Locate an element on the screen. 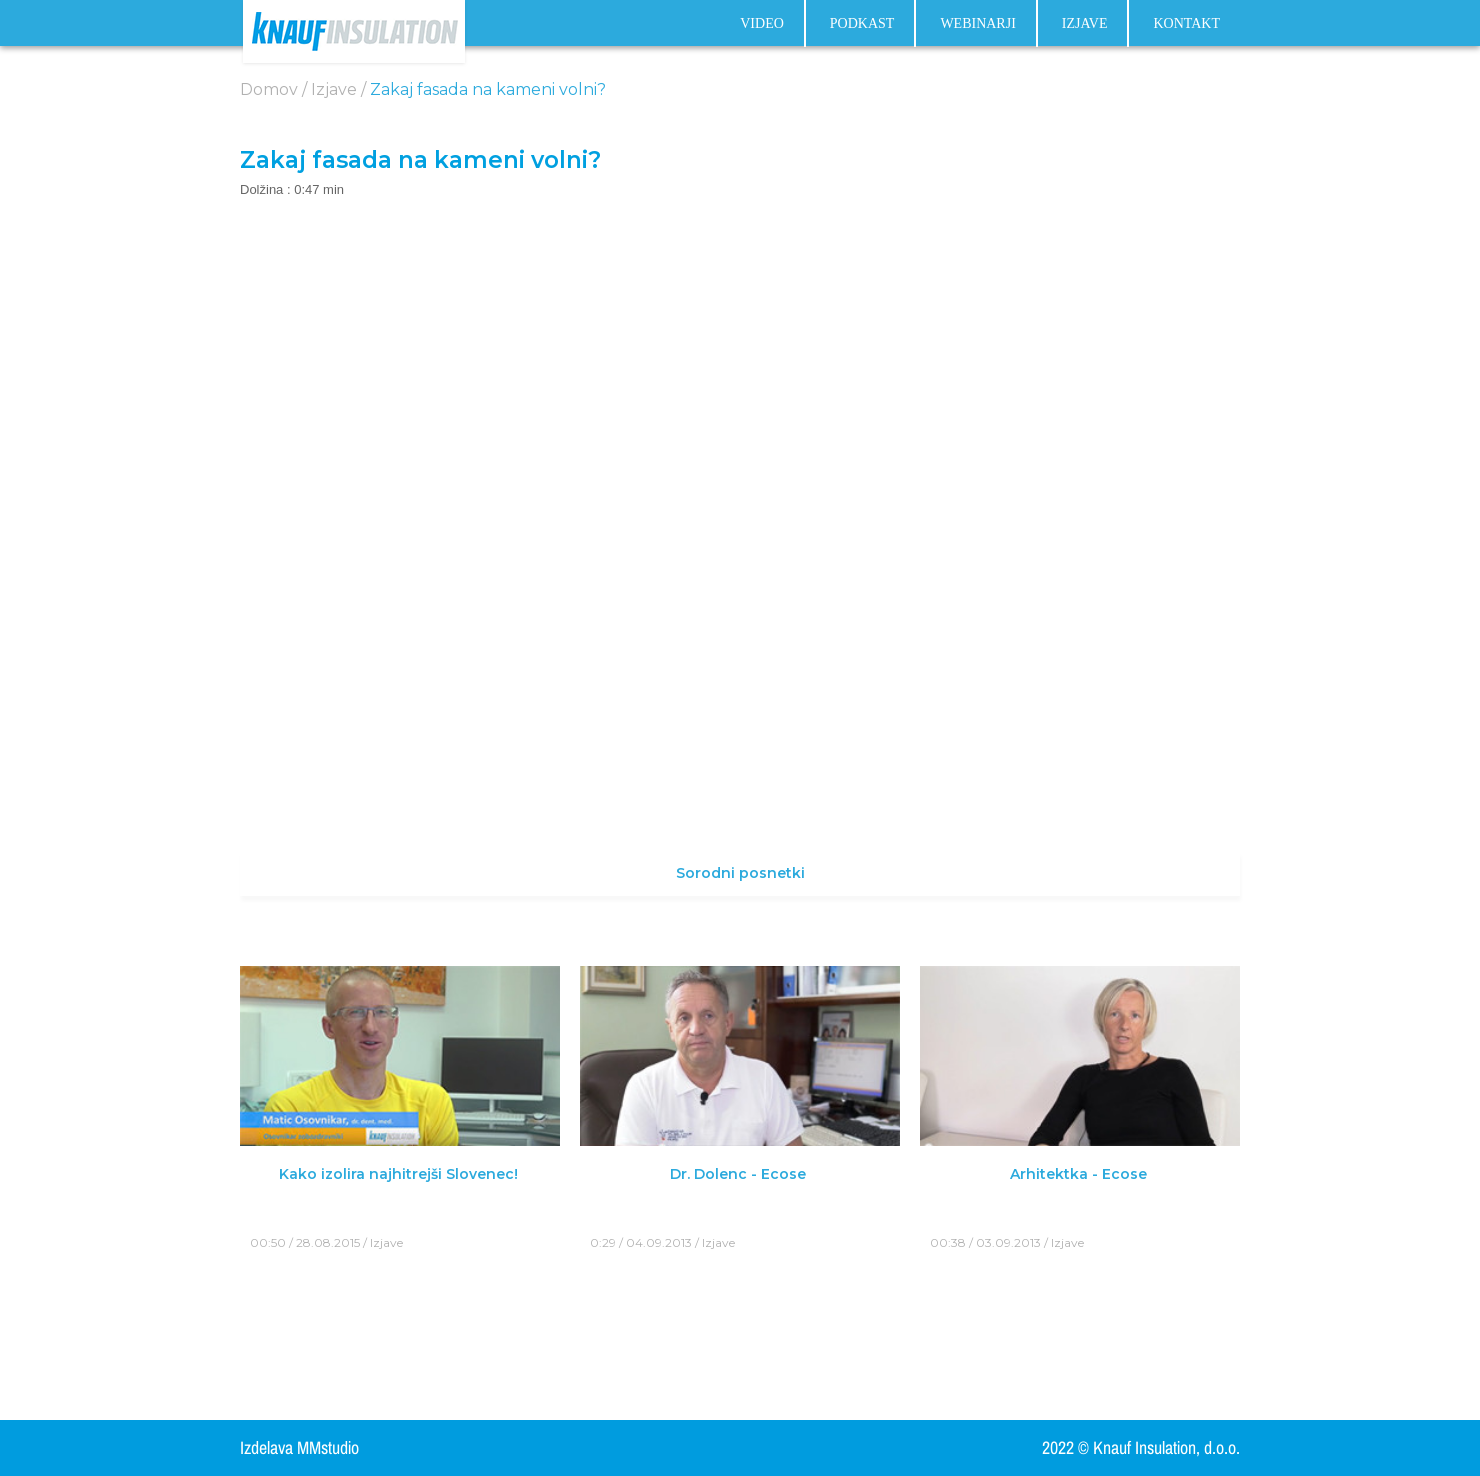 This screenshot has height=1476, width=1480. Video is located at coordinates (762, 24).